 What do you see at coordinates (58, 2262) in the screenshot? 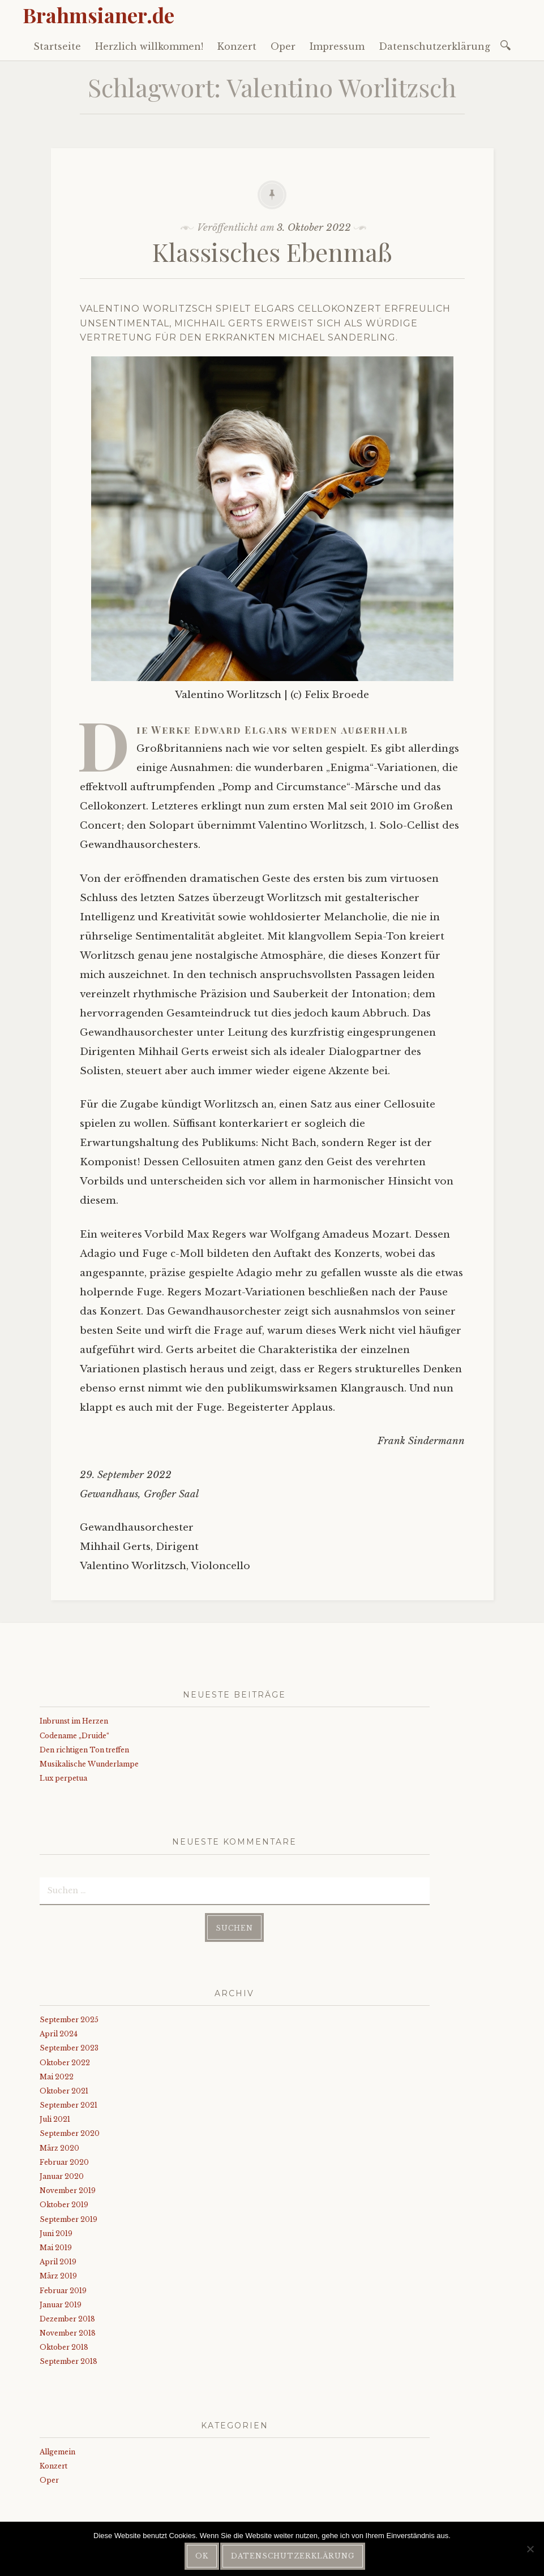
I see `April 2019` at bounding box center [58, 2262].